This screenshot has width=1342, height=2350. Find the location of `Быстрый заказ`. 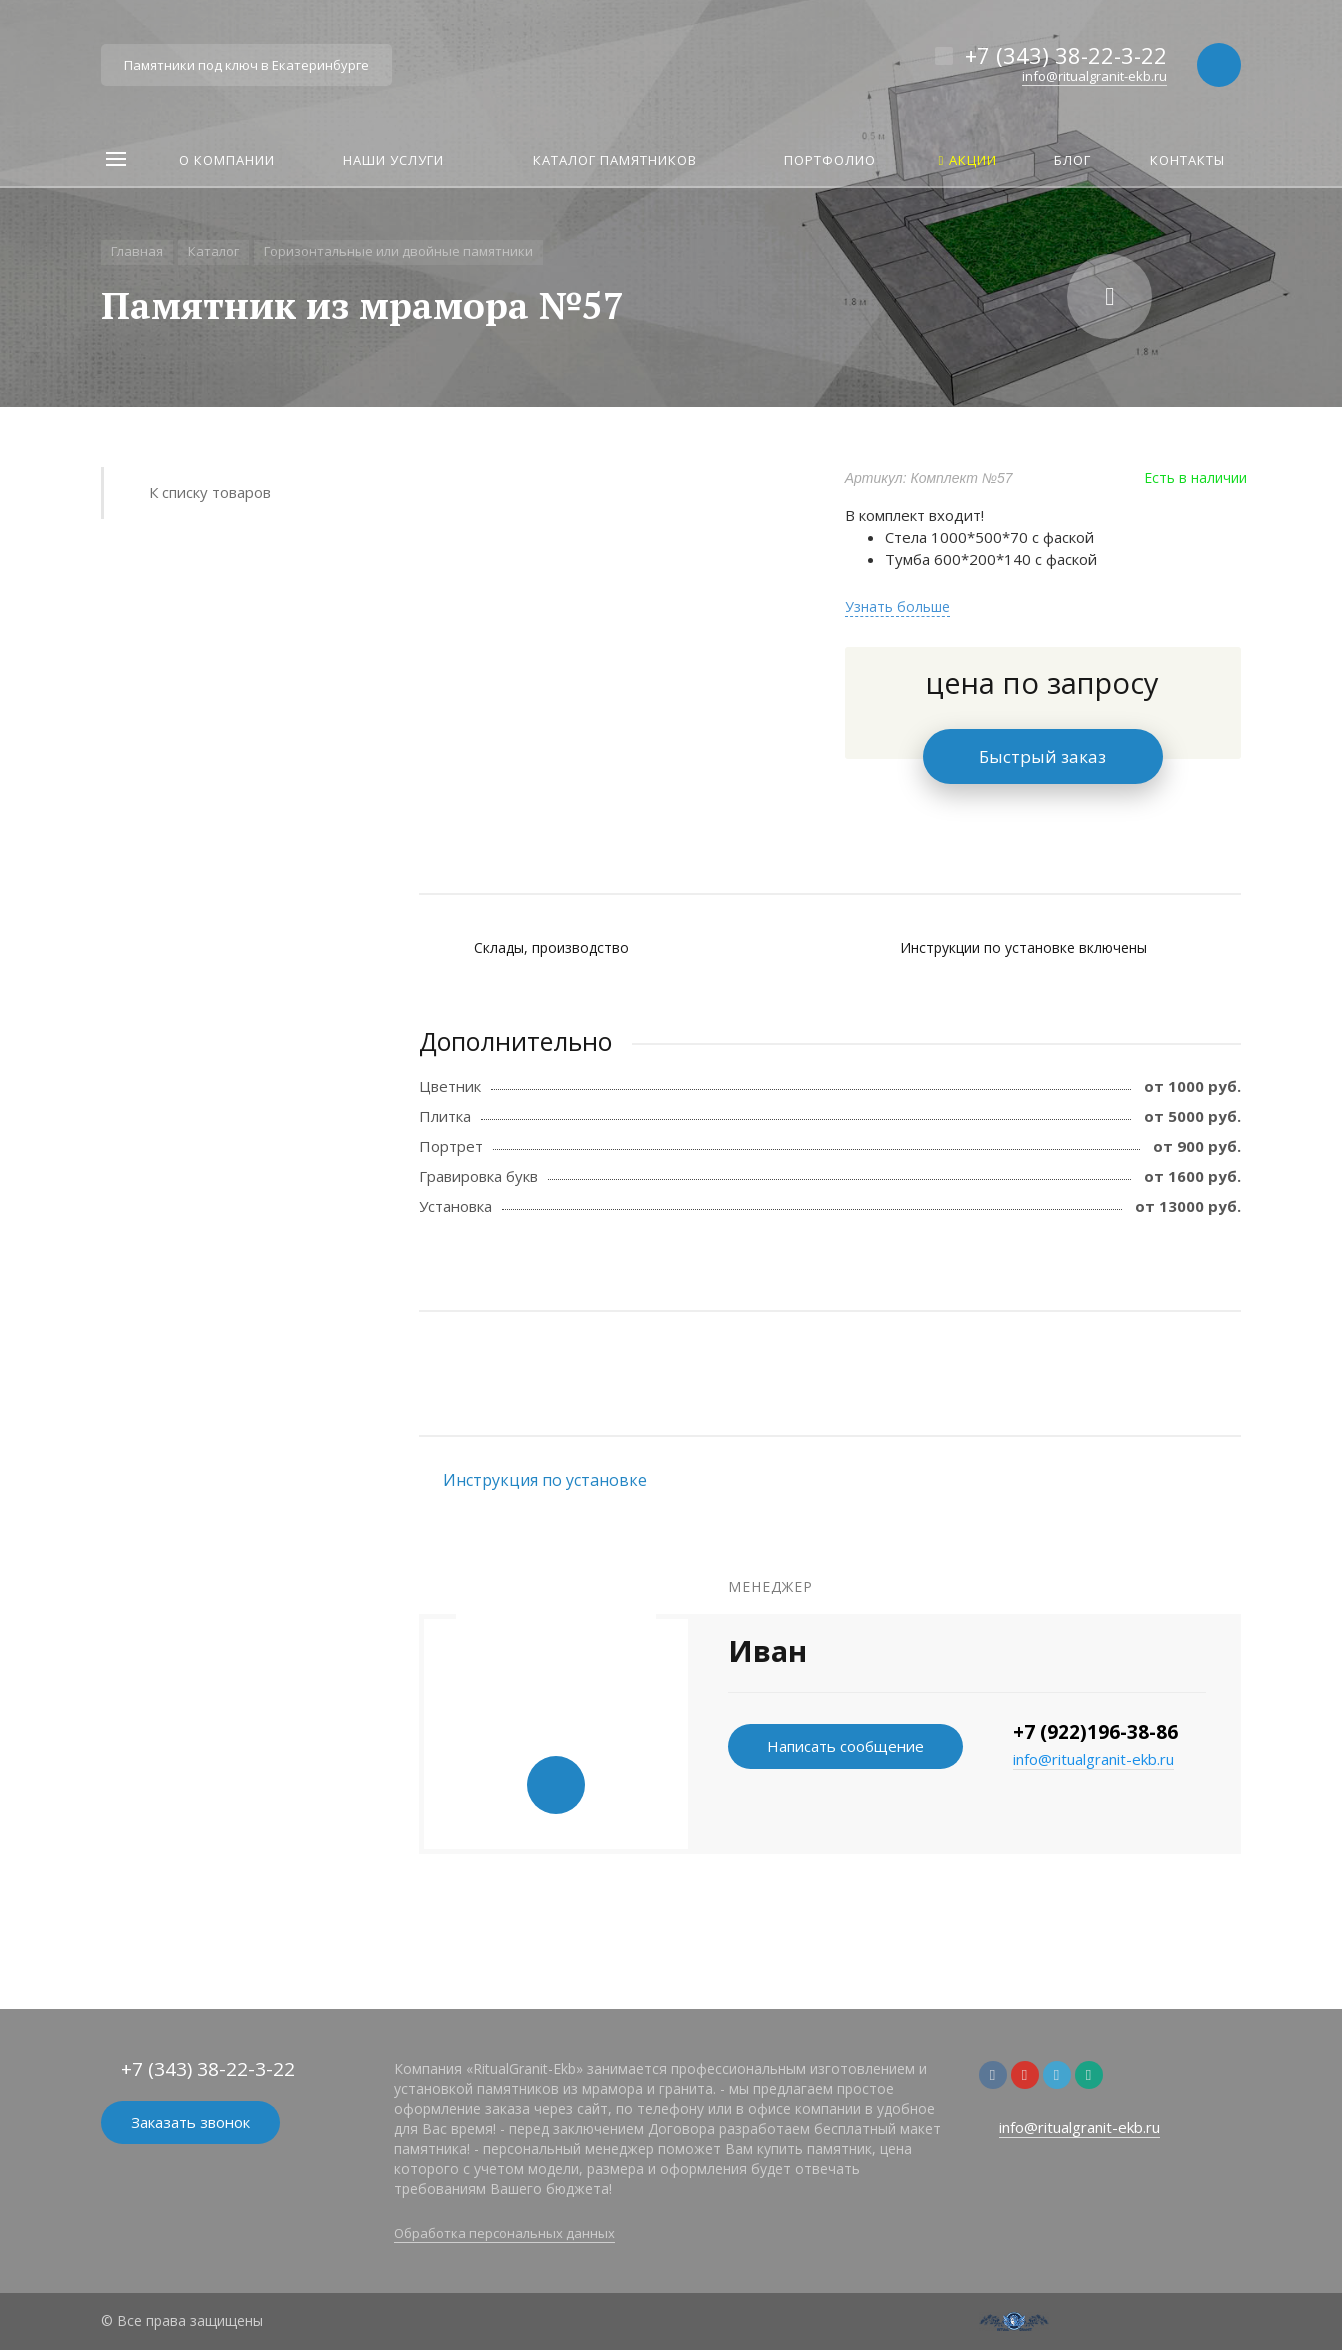

Быстрый заказ is located at coordinates (1042, 756).